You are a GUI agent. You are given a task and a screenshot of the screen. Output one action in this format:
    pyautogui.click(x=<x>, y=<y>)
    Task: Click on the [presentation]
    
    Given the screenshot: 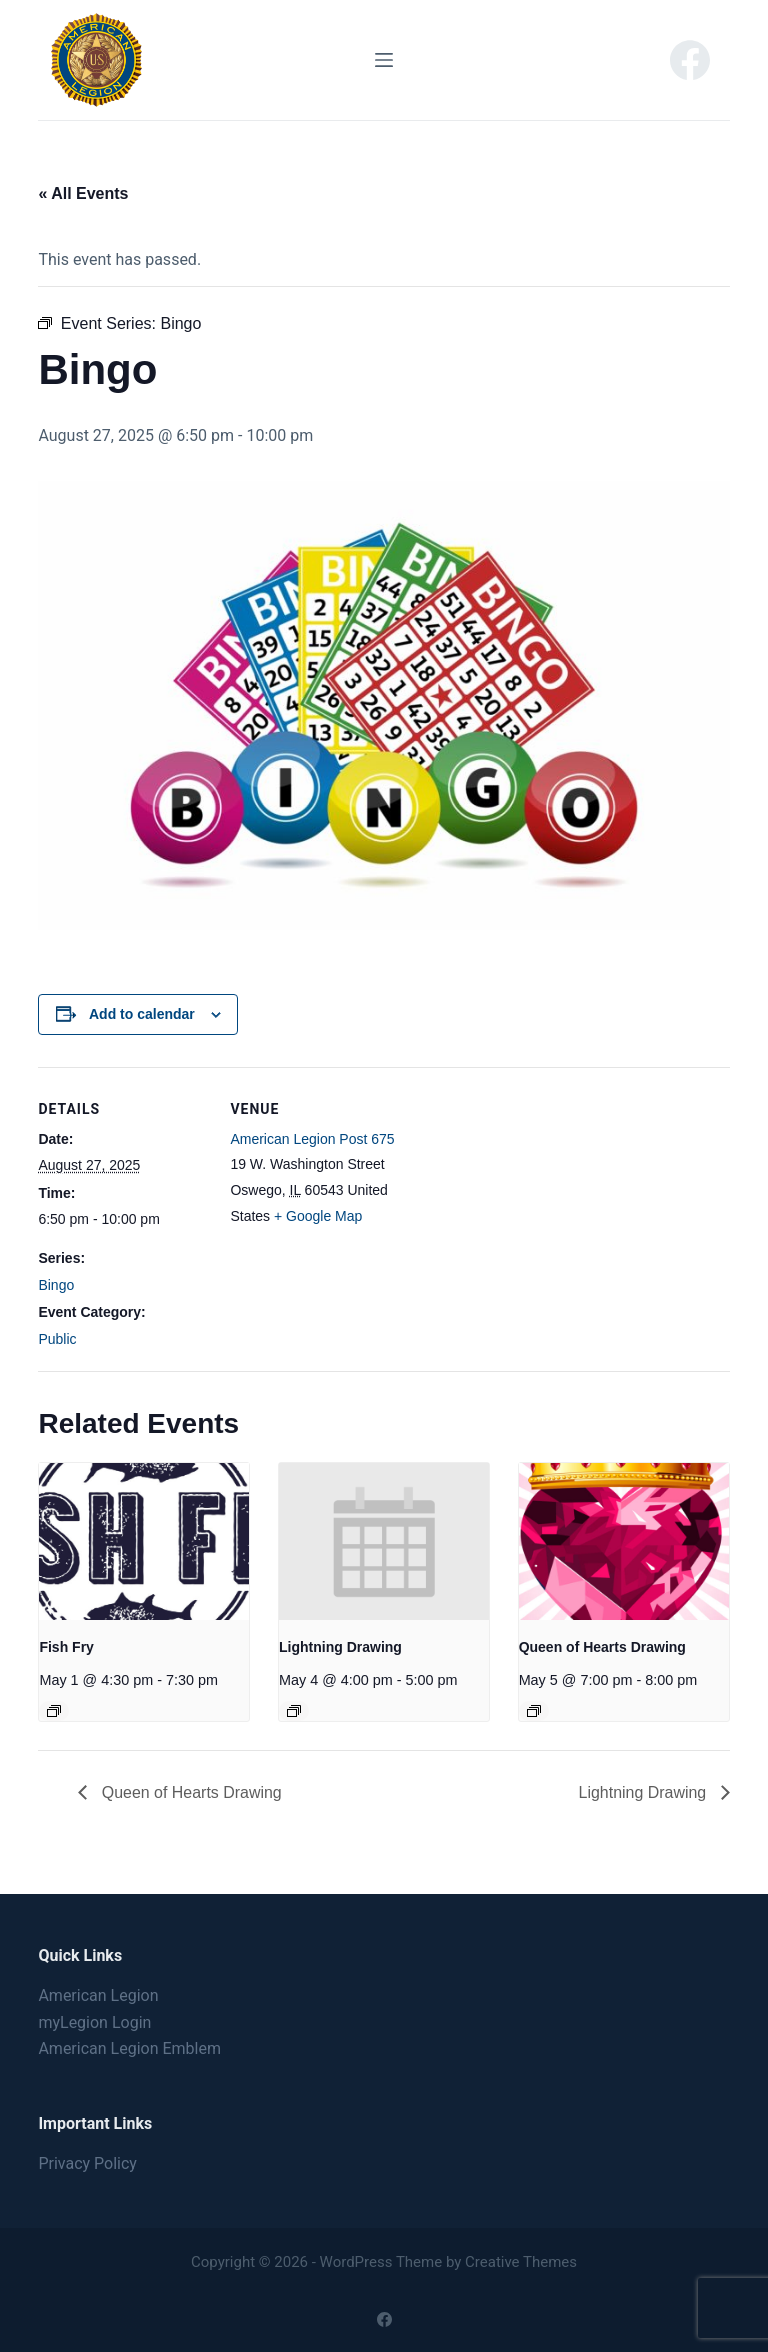 What is the action you would take?
    pyautogui.click(x=144, y=1541)
    